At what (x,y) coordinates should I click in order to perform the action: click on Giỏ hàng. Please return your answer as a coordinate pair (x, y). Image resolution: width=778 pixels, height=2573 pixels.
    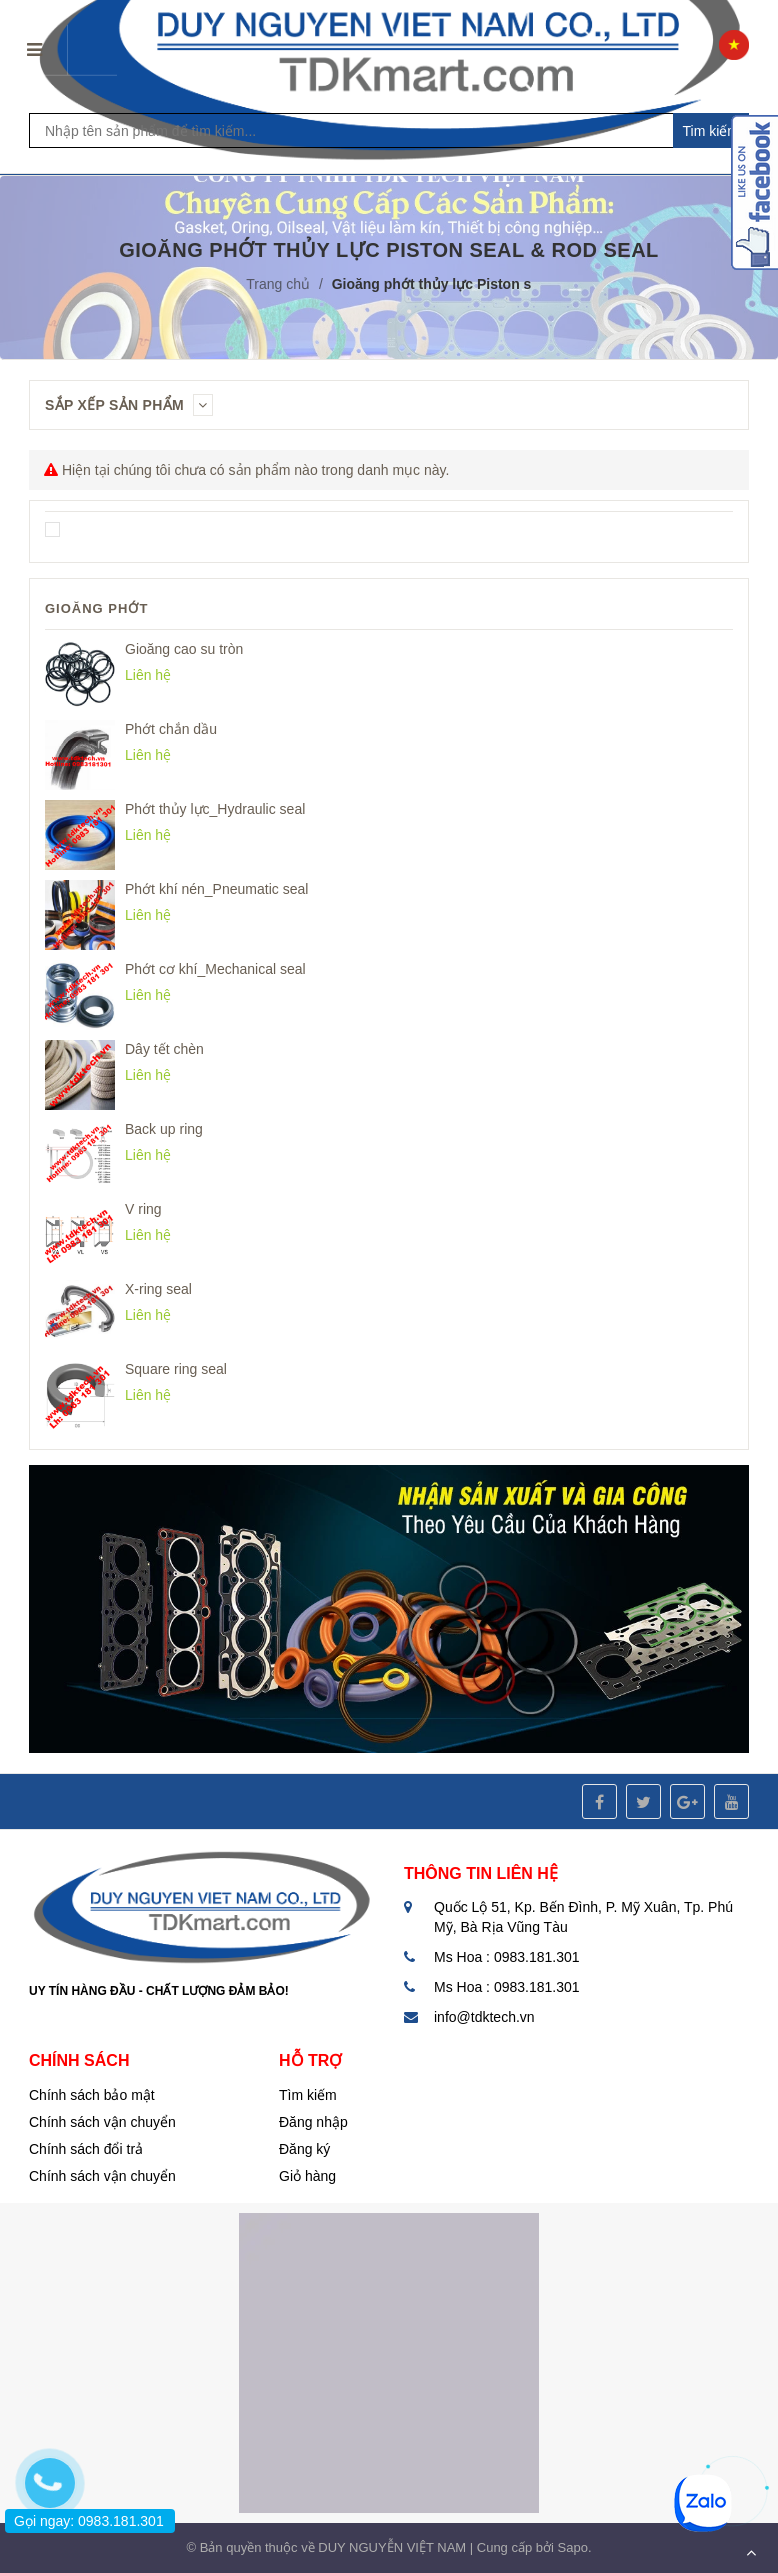
    Looking at the image, I should click on (307, 2176).